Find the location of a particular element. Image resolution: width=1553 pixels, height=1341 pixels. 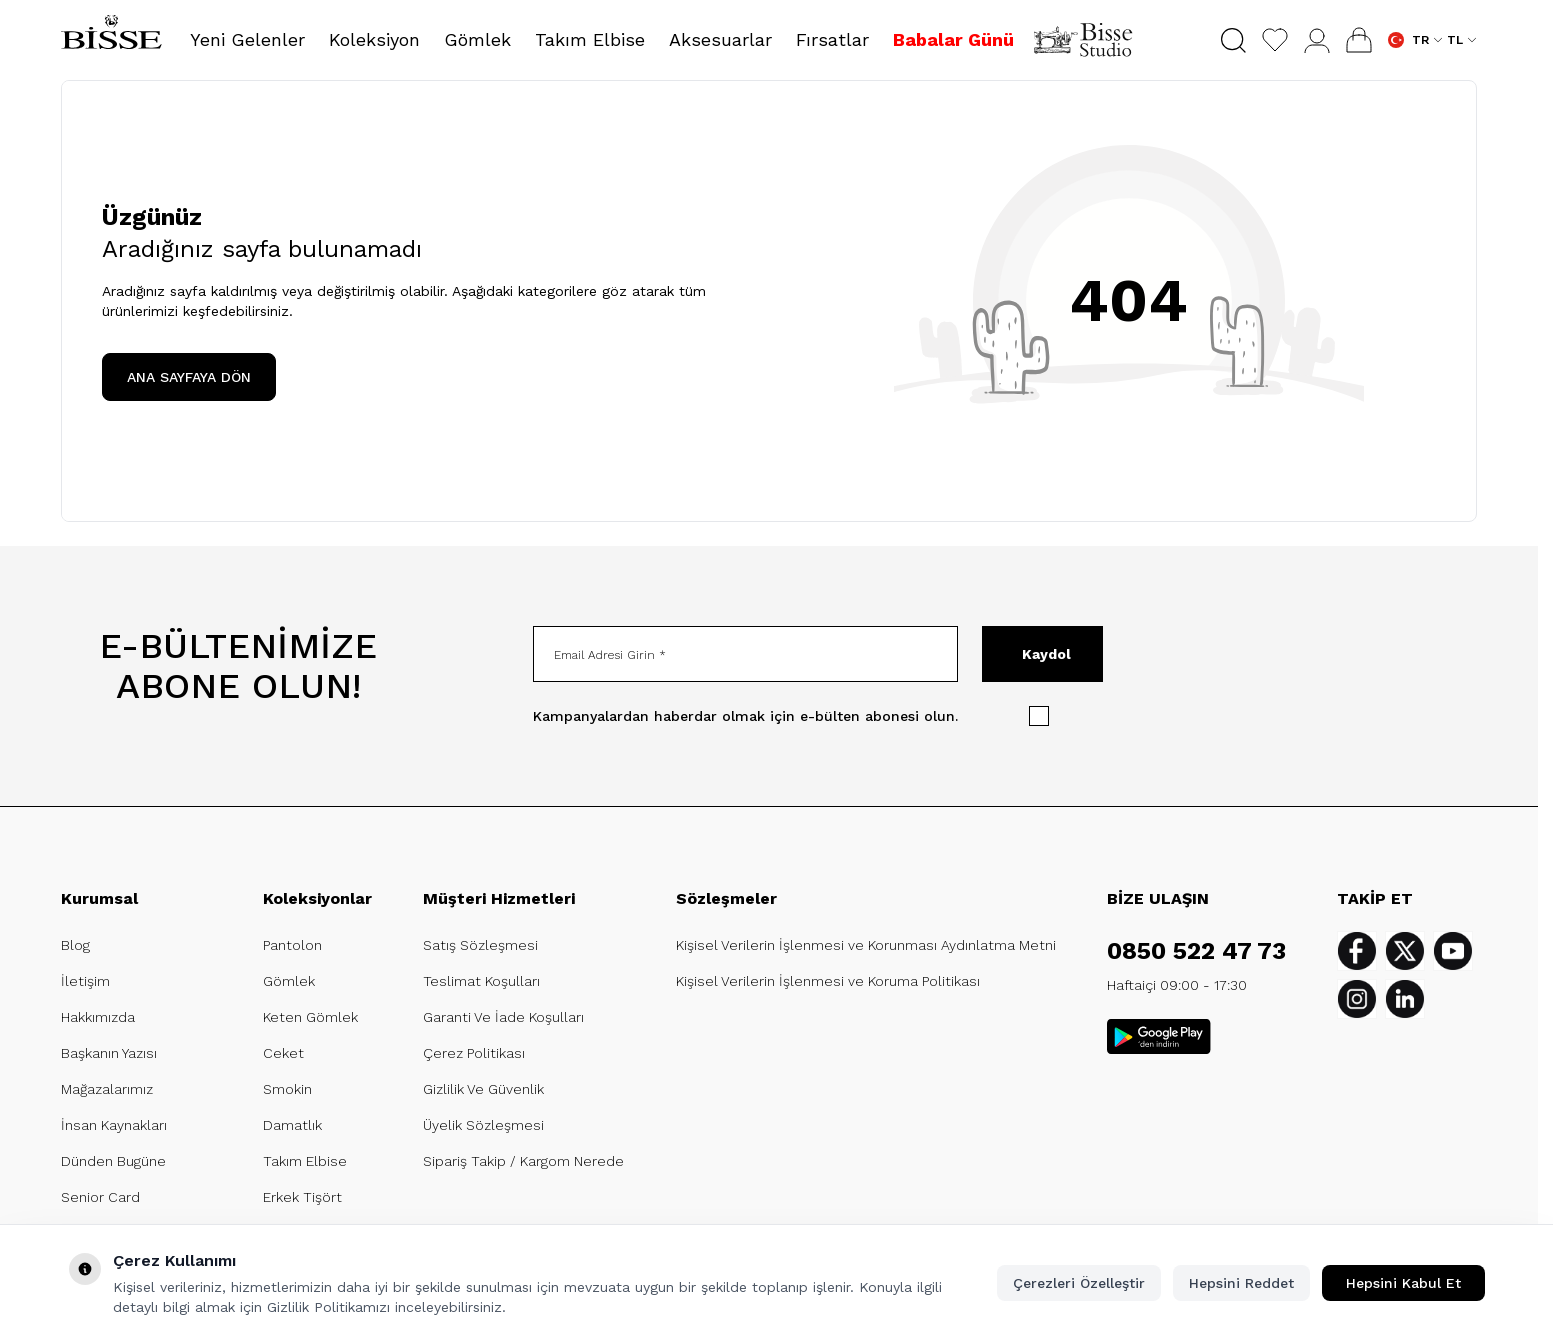

Takım Elbise is located at coordinates (305, 1161).